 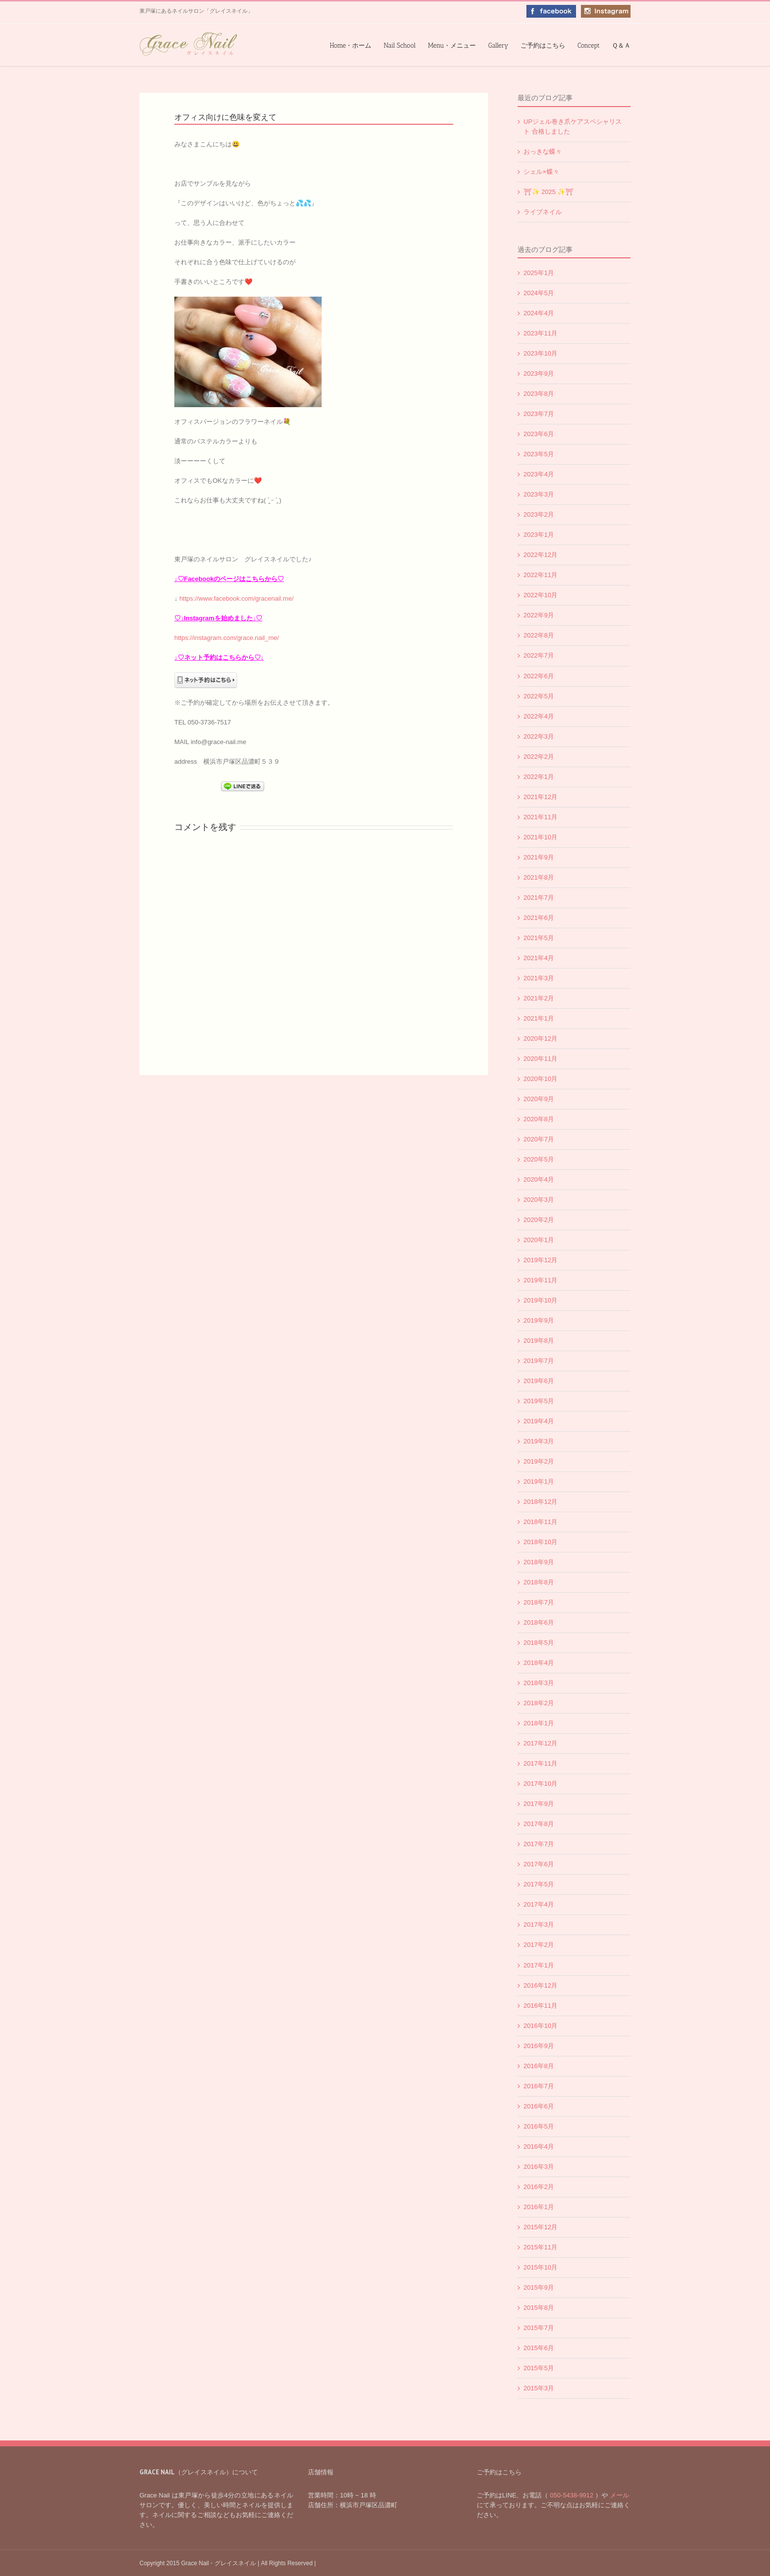 I want to click on 2015年9月, so click(x=538, y=2287).